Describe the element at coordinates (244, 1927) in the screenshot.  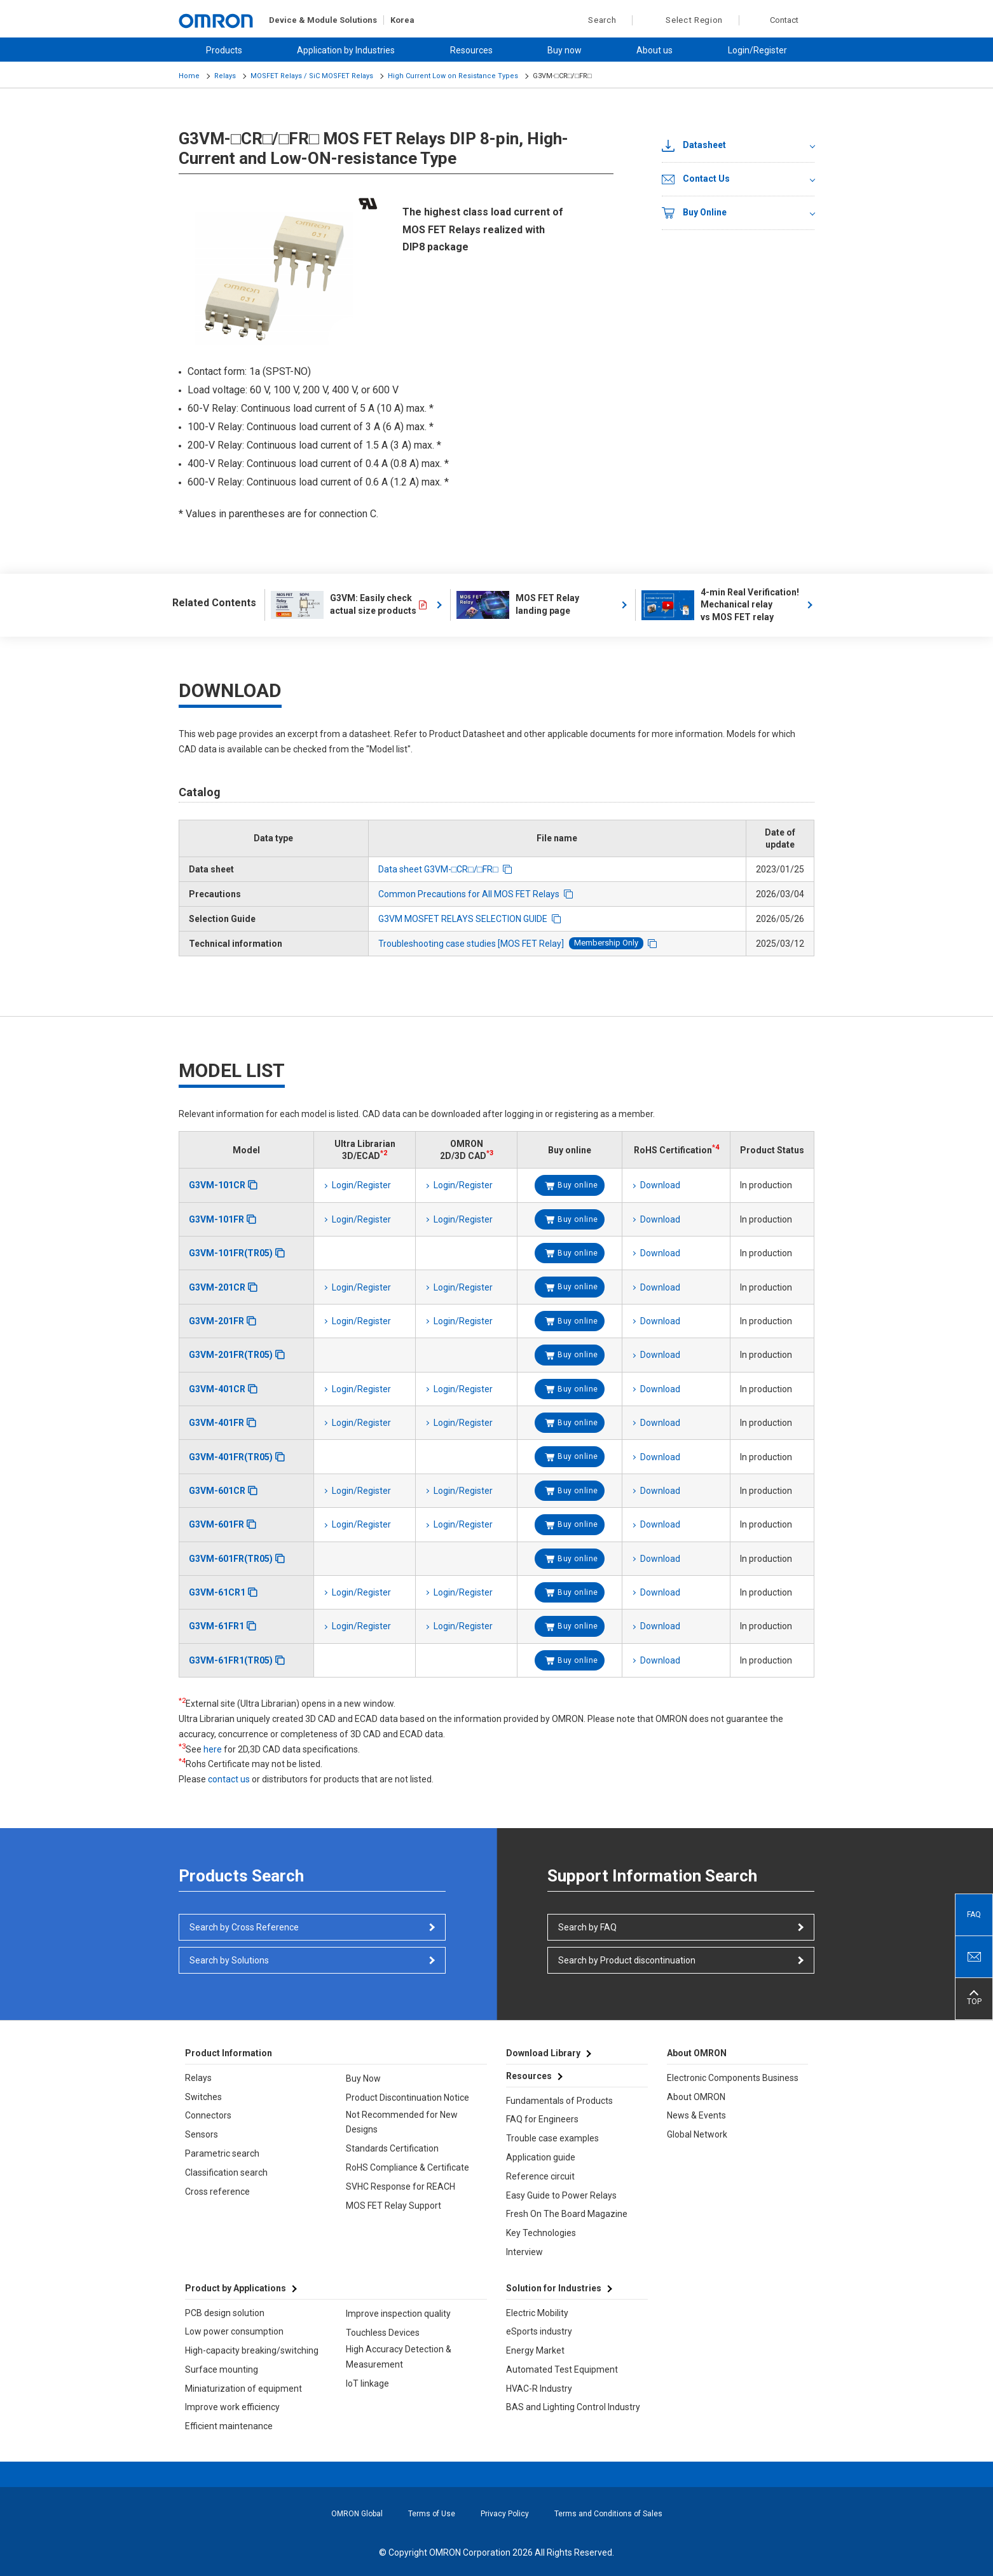
I see `Search by Cross Reference` at that location.